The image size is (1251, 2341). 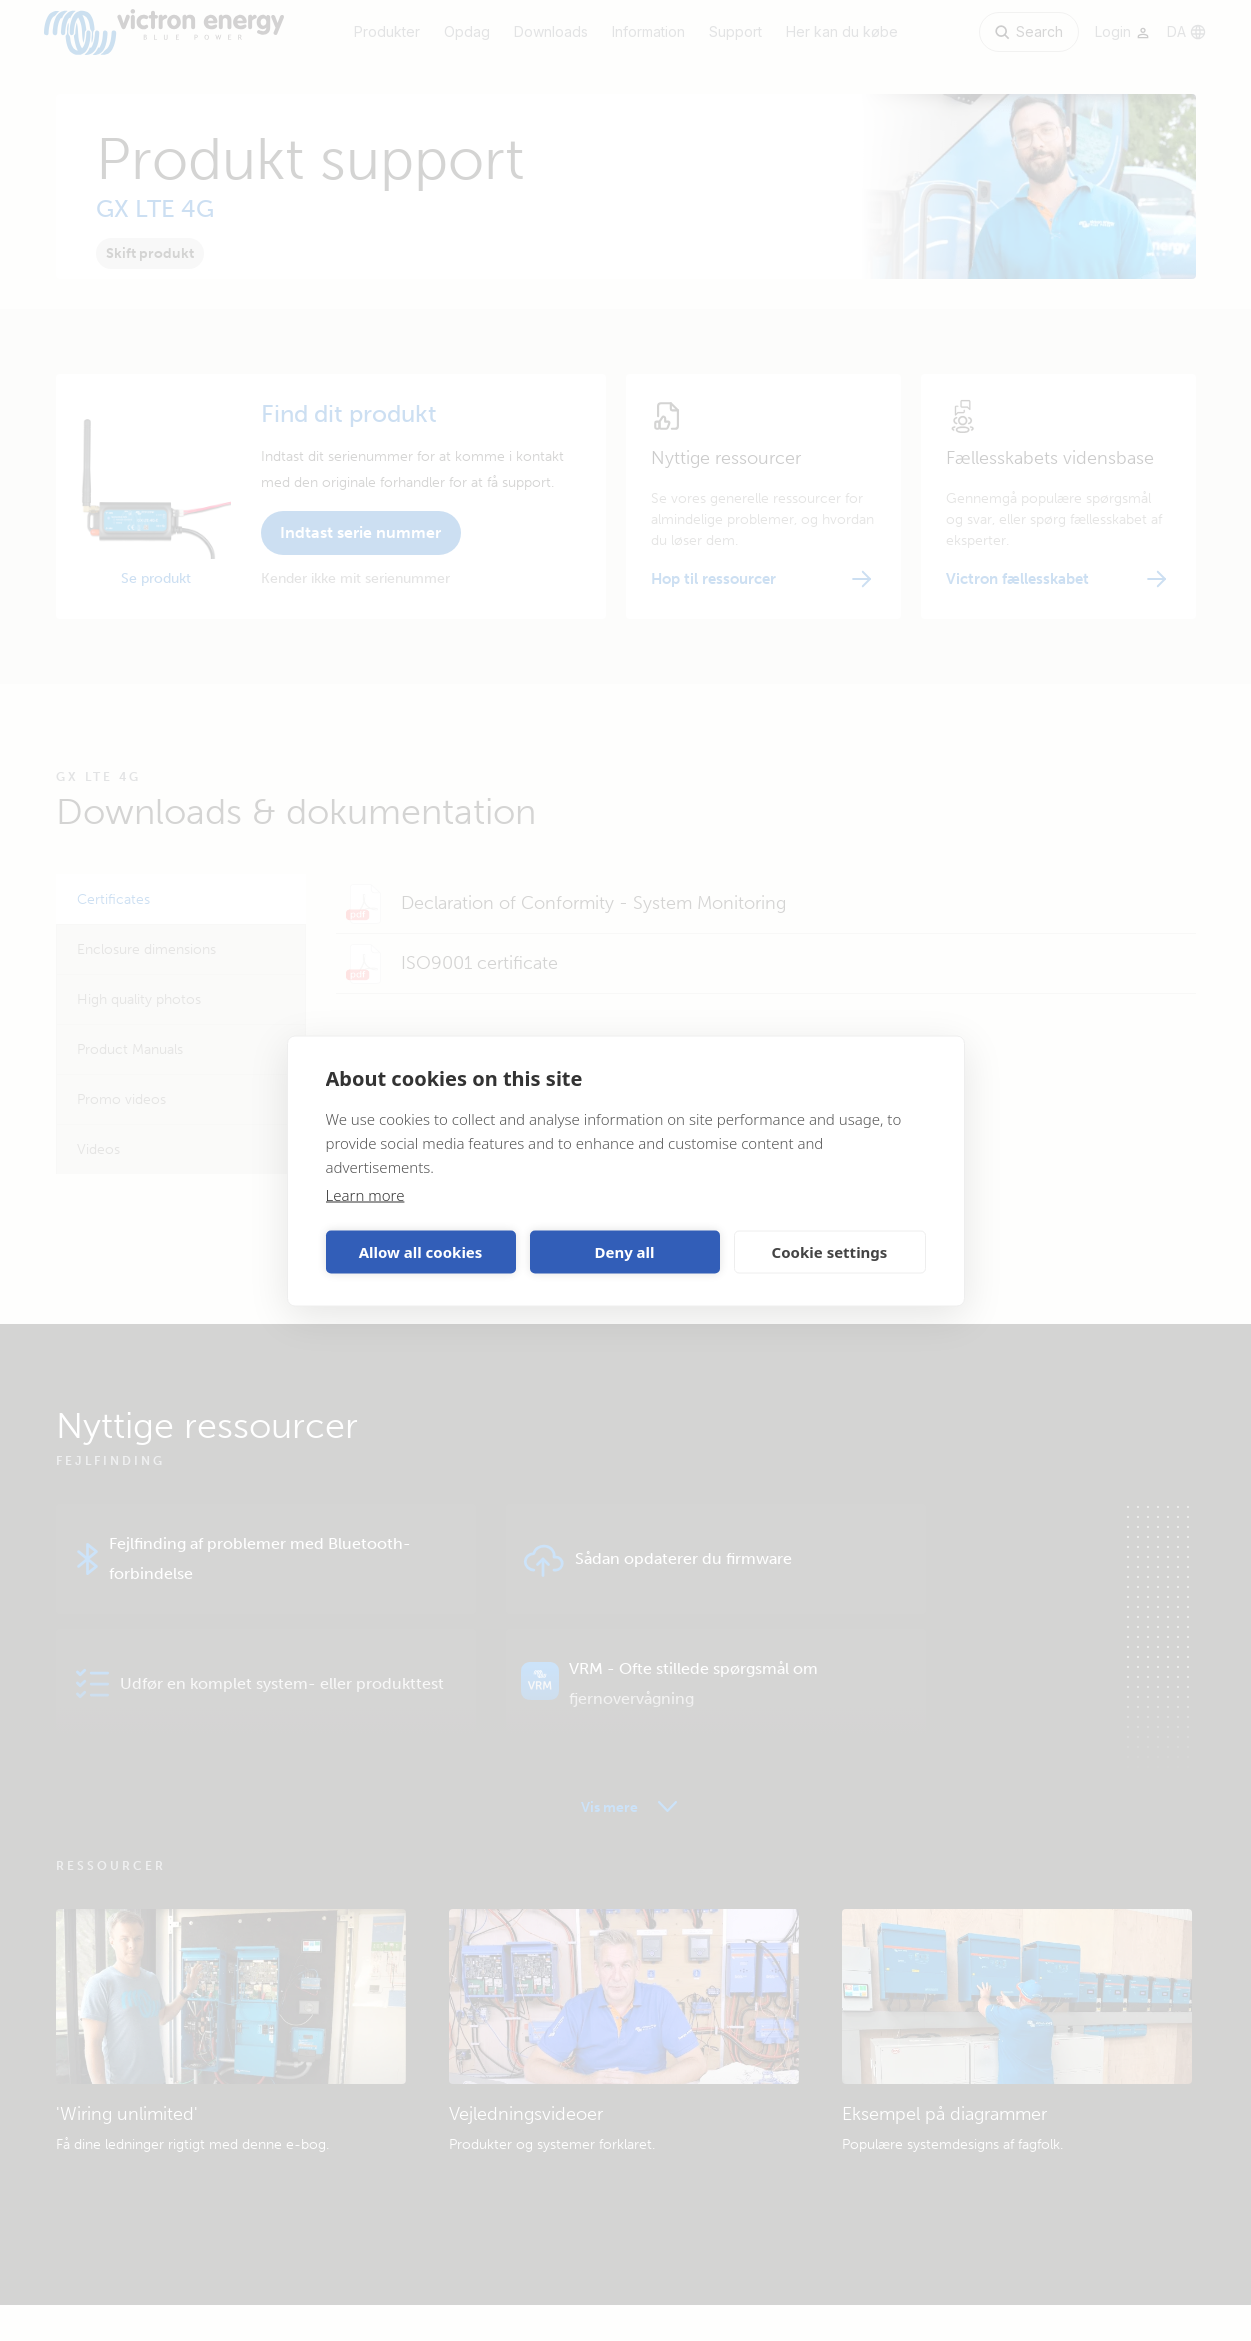 What do you see at coordinates (830, 1252) in the screenshot?
I see `Cookie settings` at bounding box center [830, 1252].